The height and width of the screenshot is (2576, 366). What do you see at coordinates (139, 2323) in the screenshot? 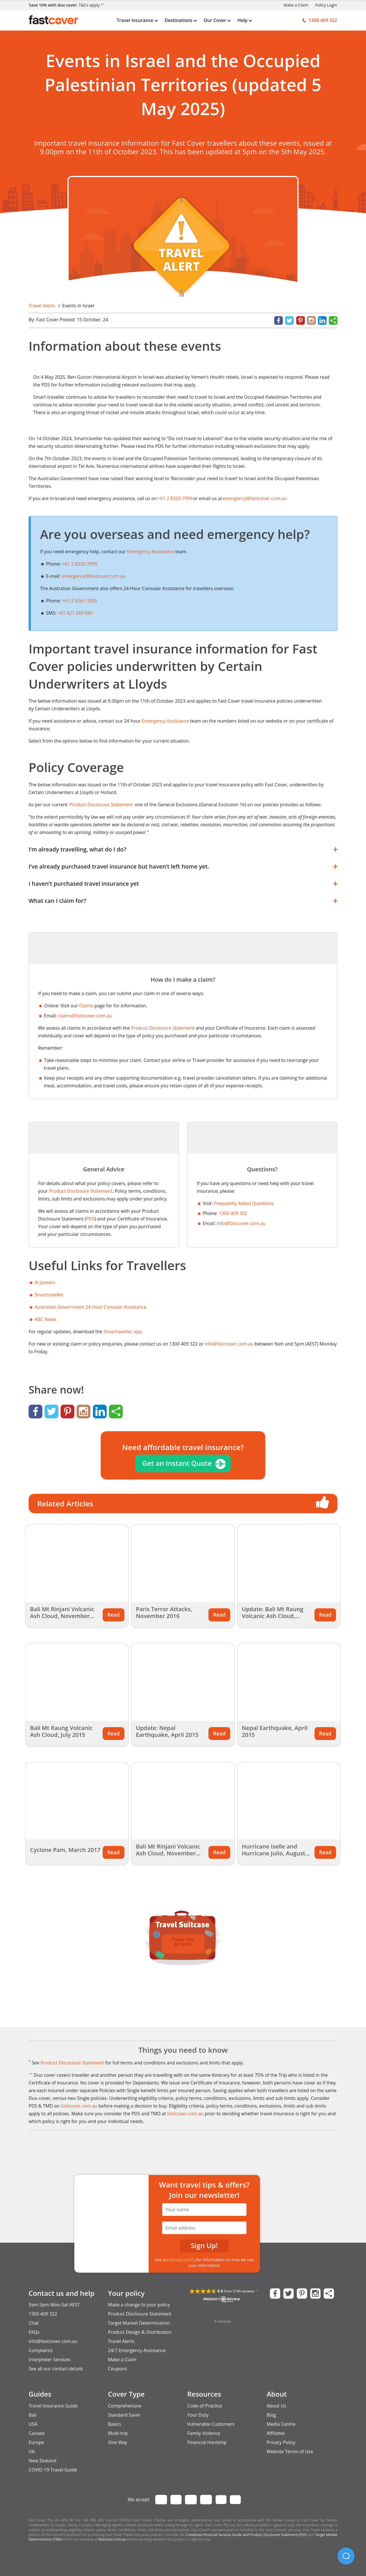
I see `Target Market Determination` at bounding box center [139, 2323].